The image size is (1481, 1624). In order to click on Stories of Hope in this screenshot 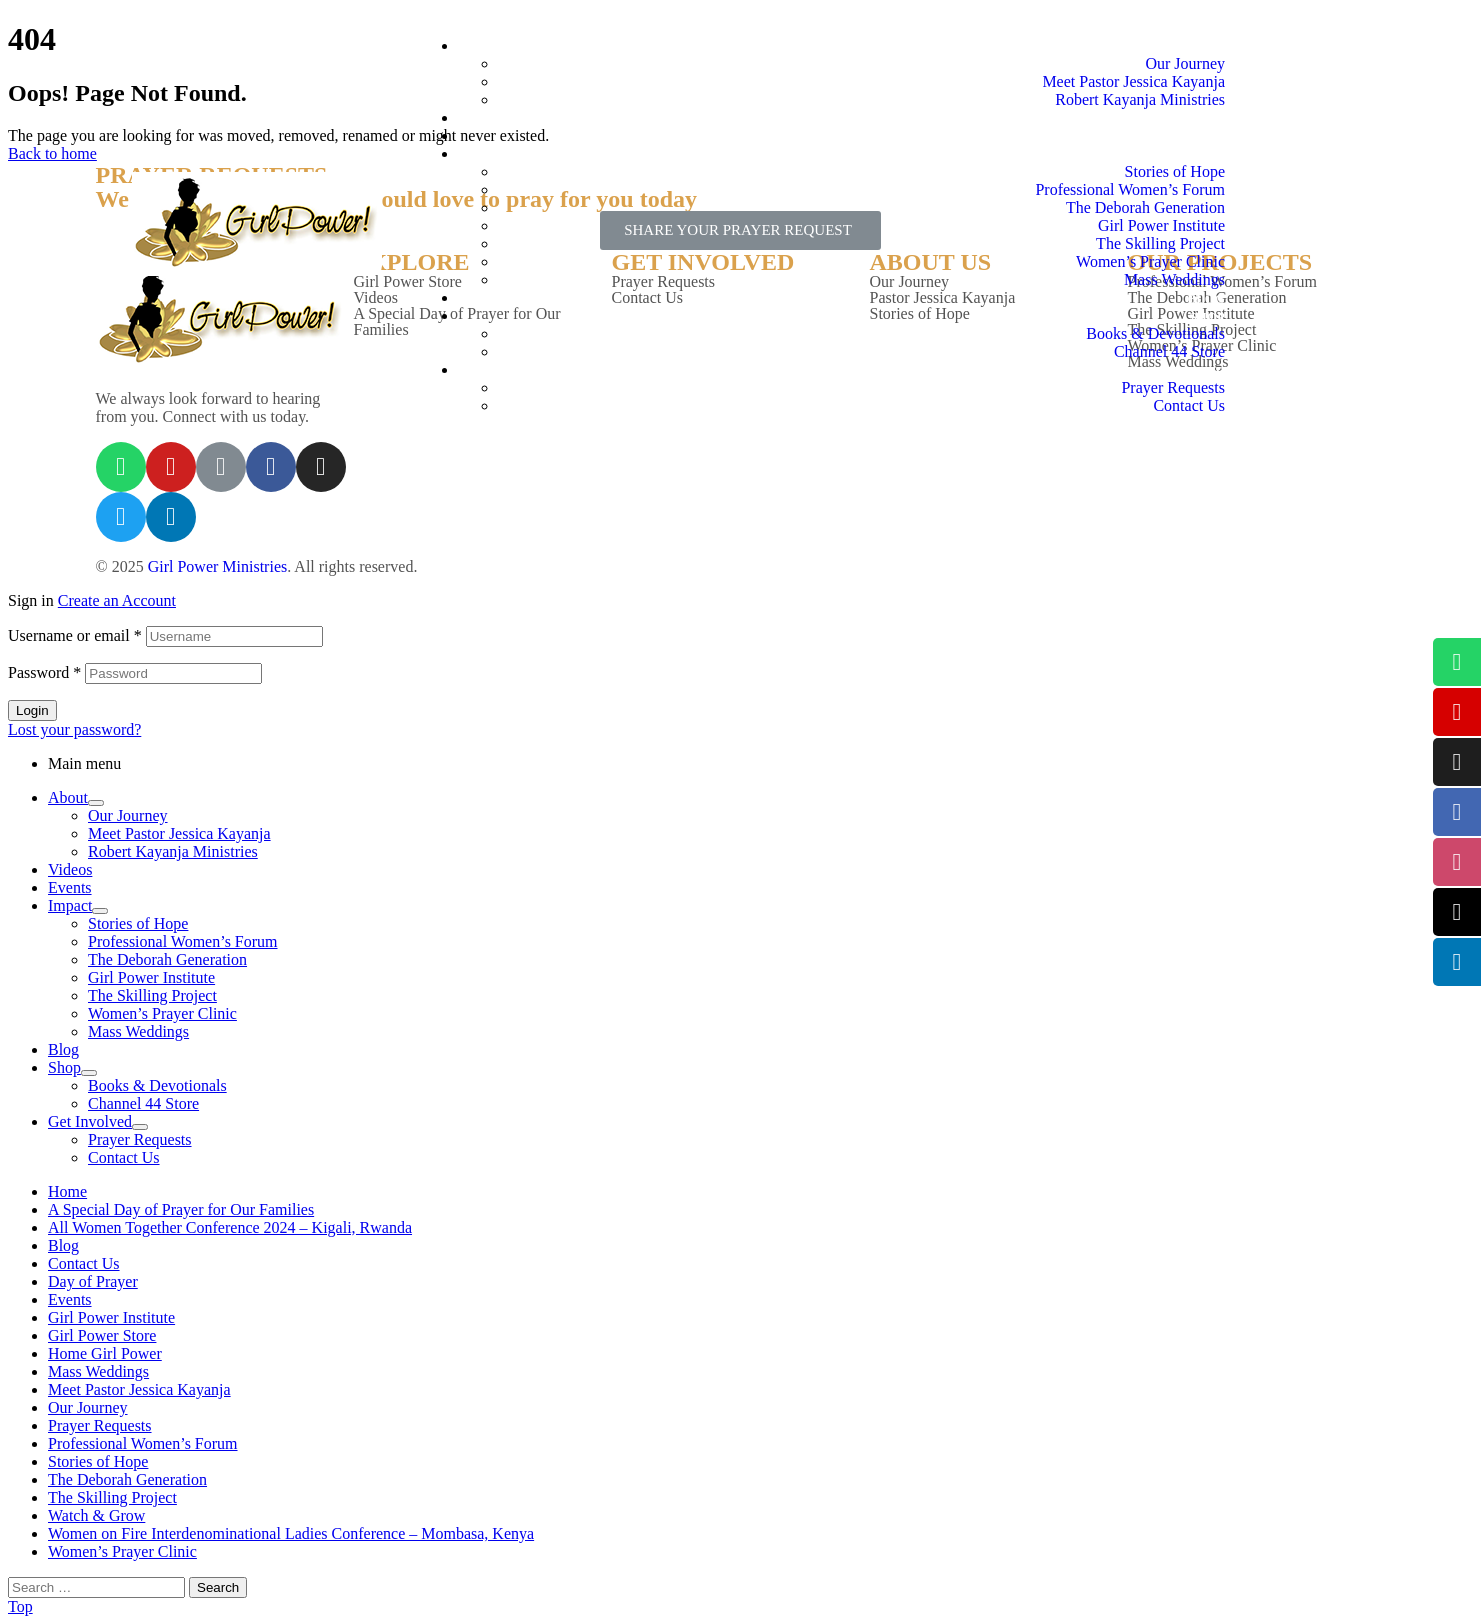, I will do `click(138, 923)`.